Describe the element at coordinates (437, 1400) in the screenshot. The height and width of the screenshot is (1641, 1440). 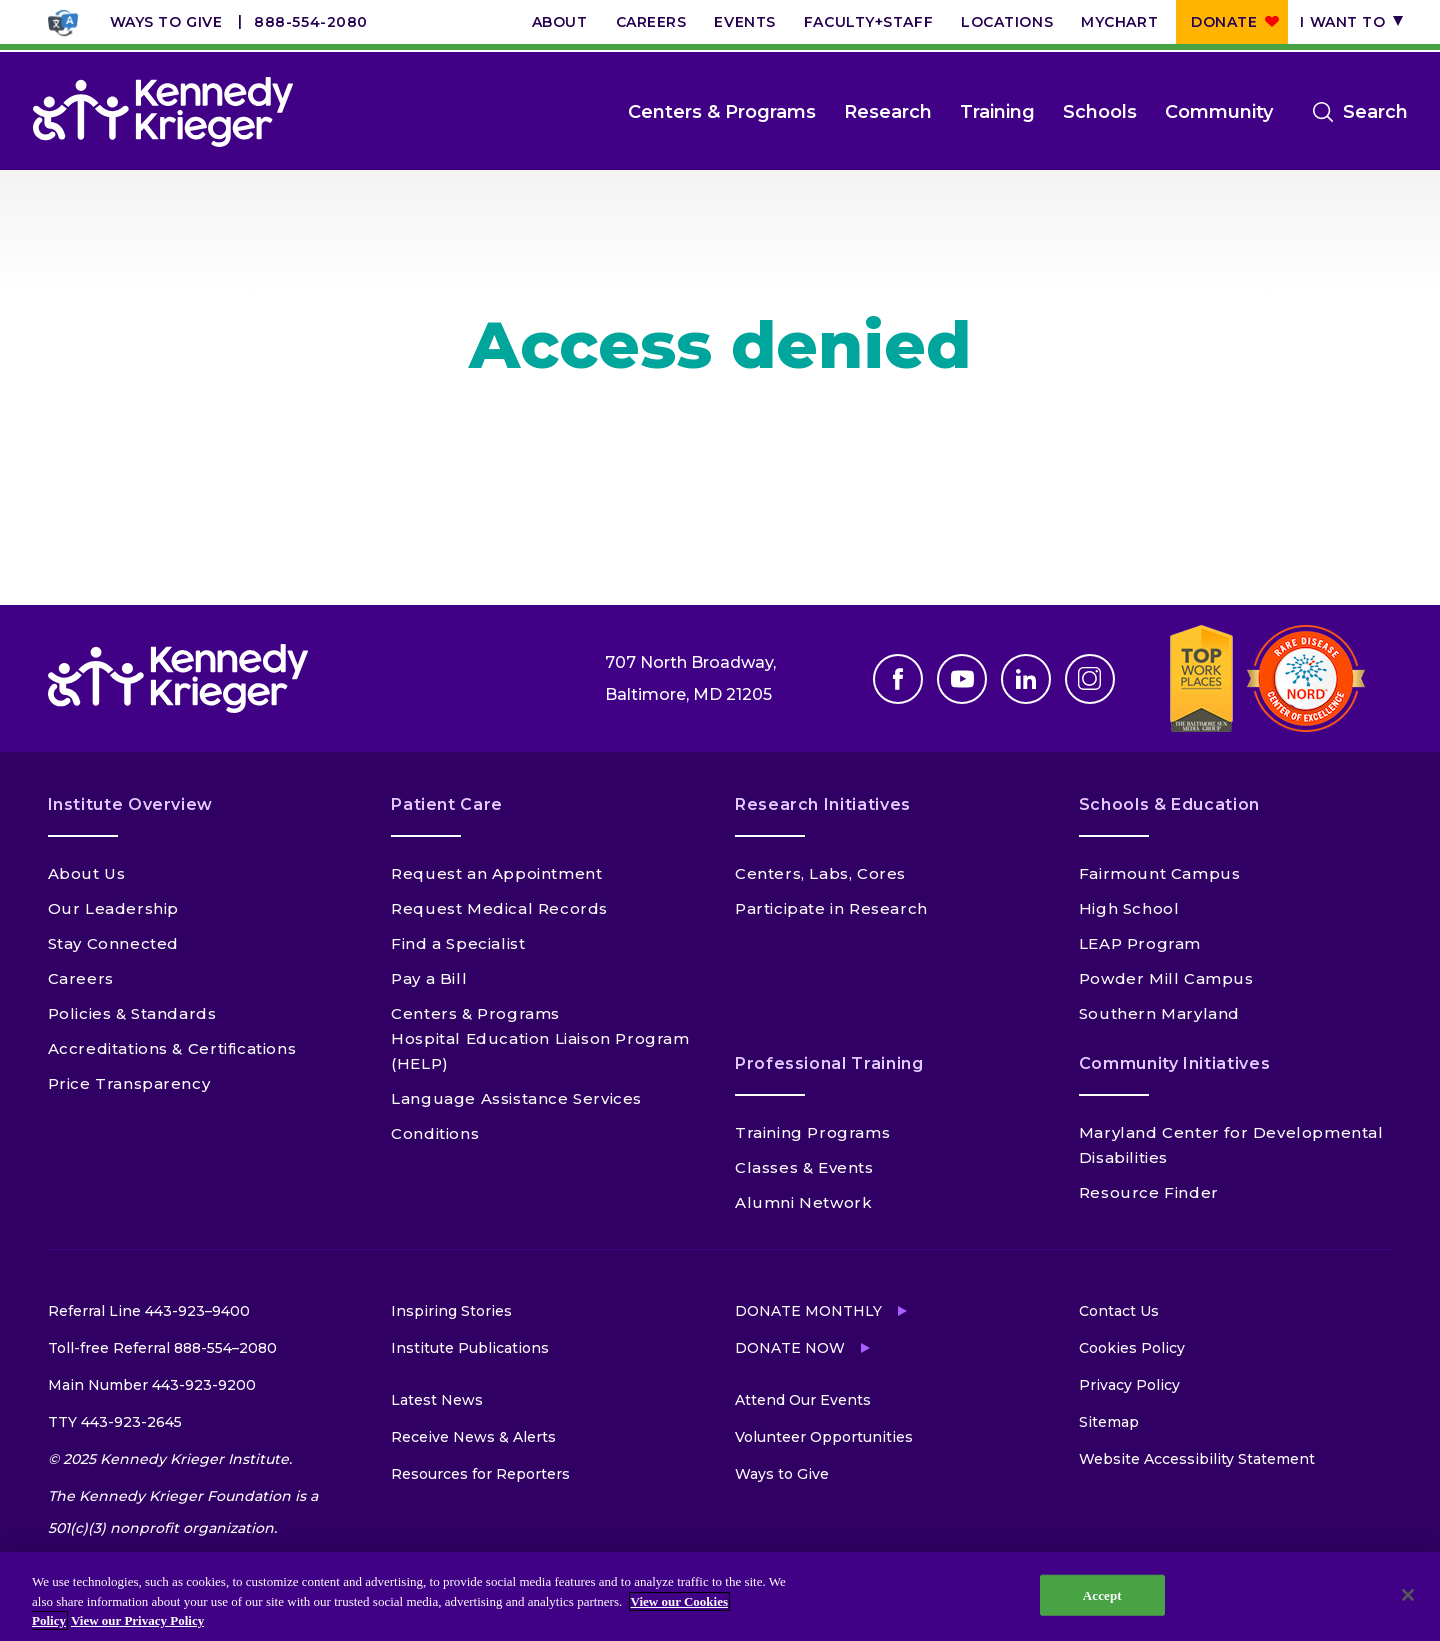
I see `Latest News` at that location.